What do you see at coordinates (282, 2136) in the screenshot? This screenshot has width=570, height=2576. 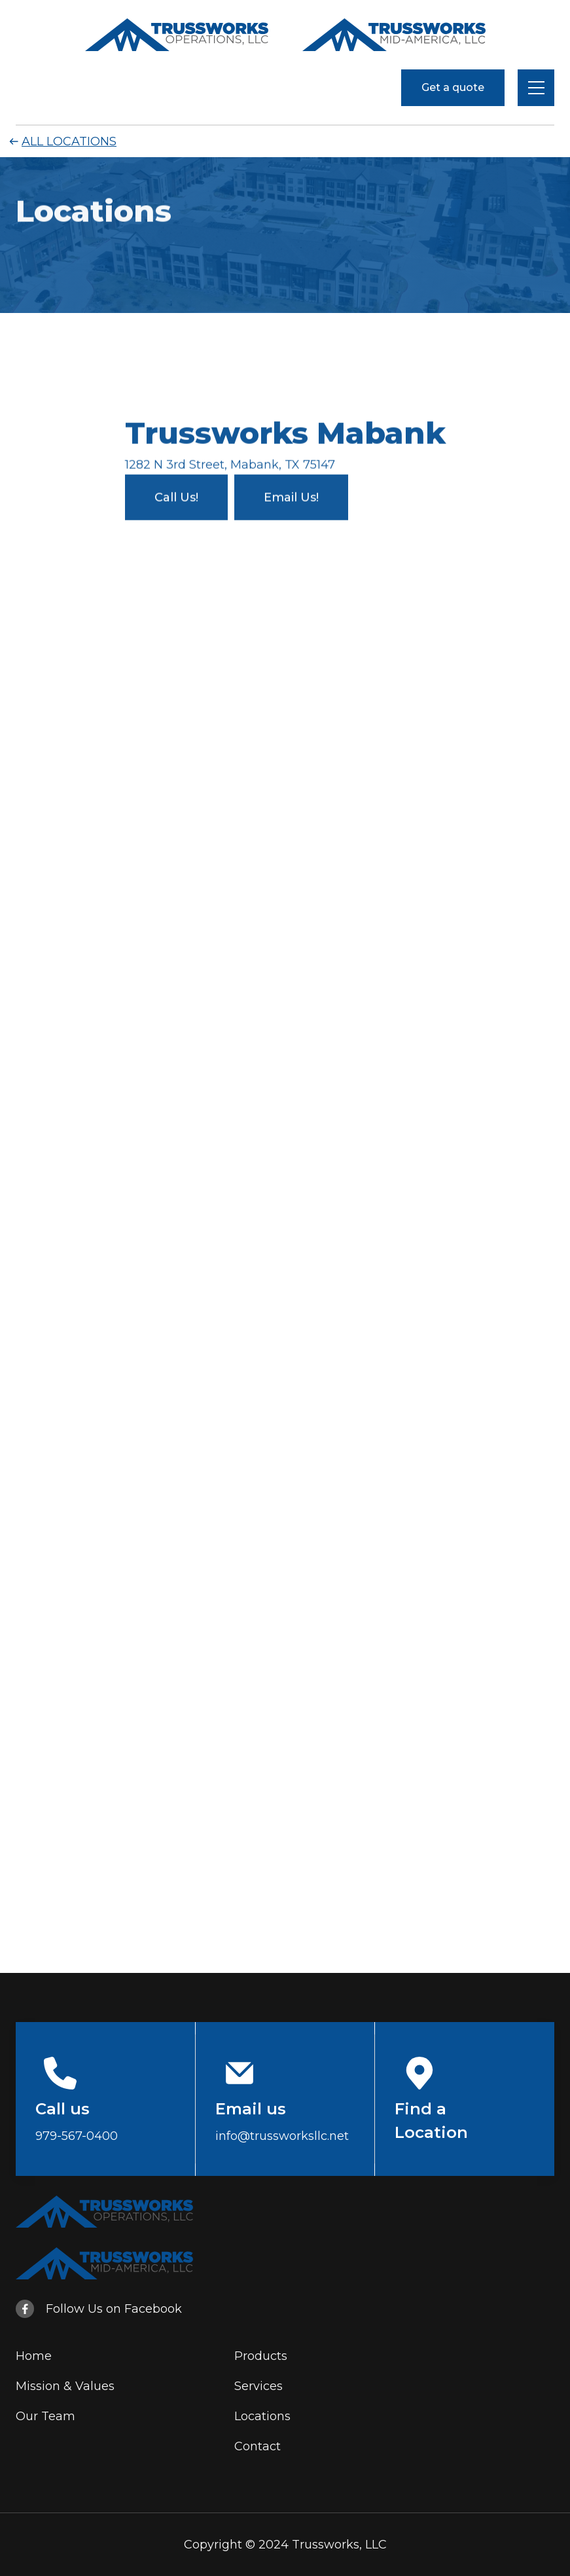 I see `info@trussworksllc.net` at bounding box center [282, 2136].